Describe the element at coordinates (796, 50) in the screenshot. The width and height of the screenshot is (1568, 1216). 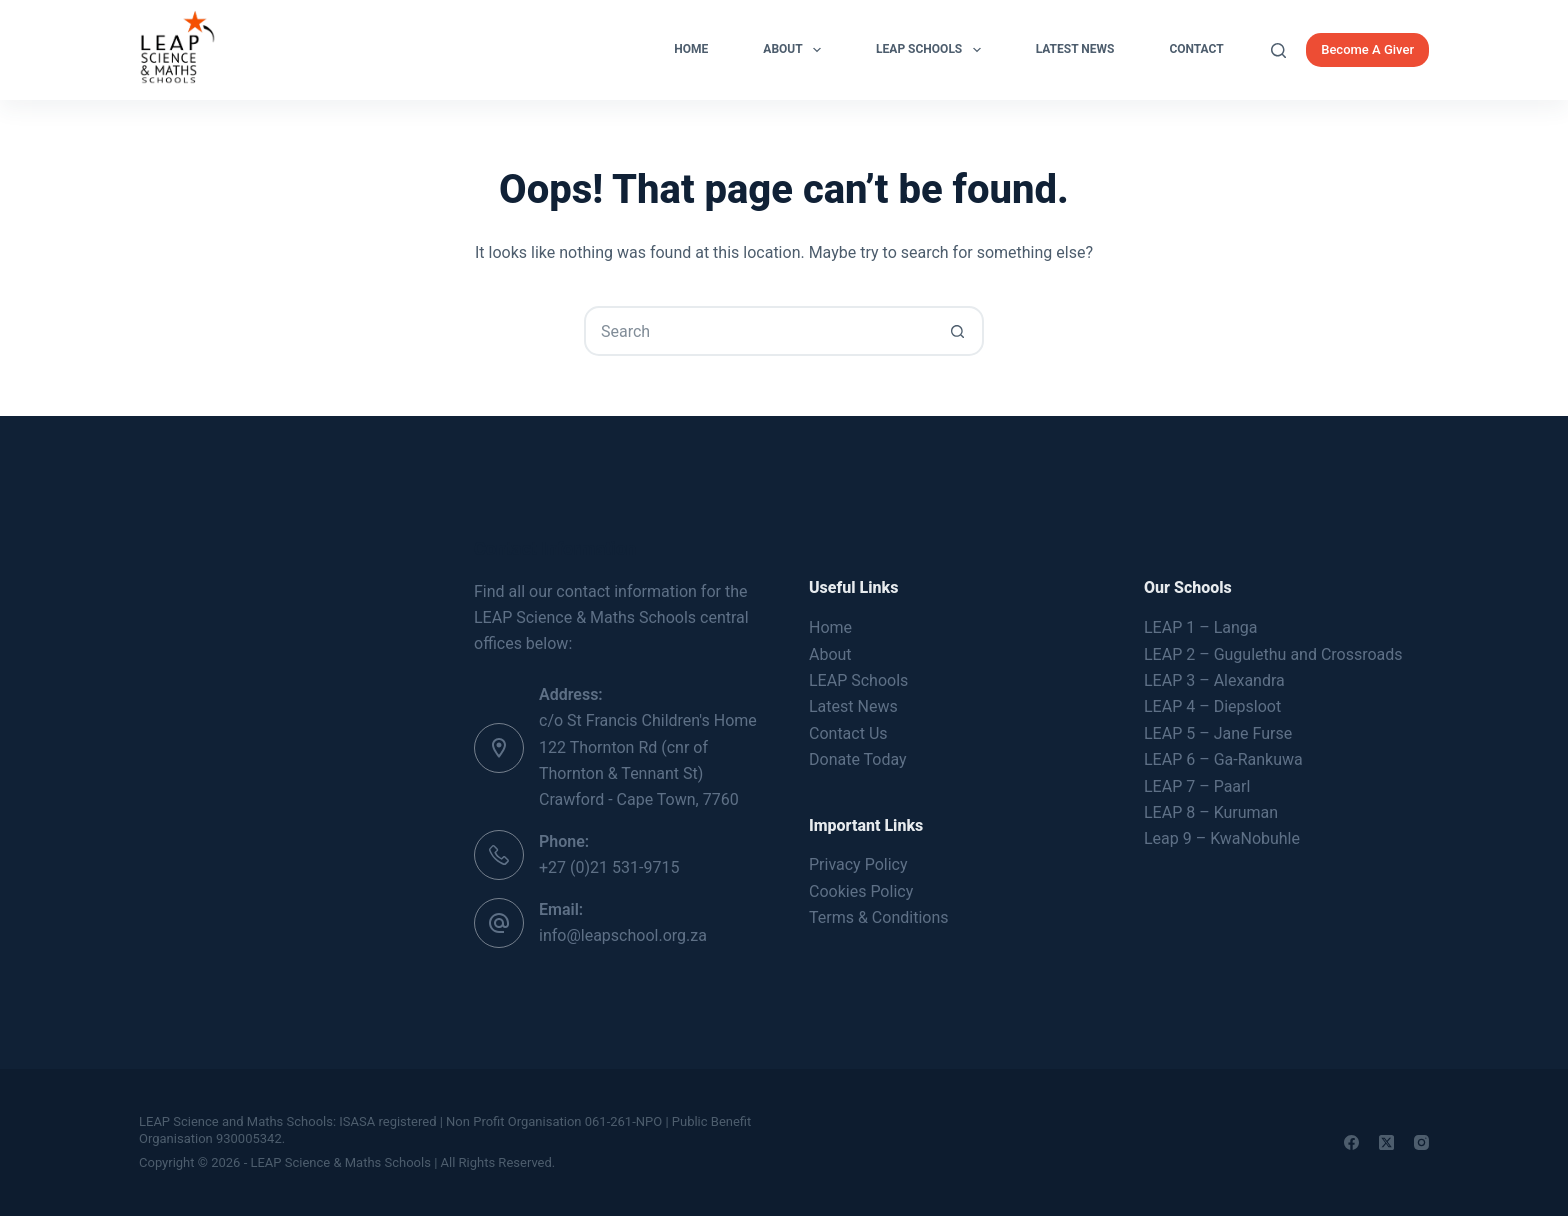
I see `About` at that location.